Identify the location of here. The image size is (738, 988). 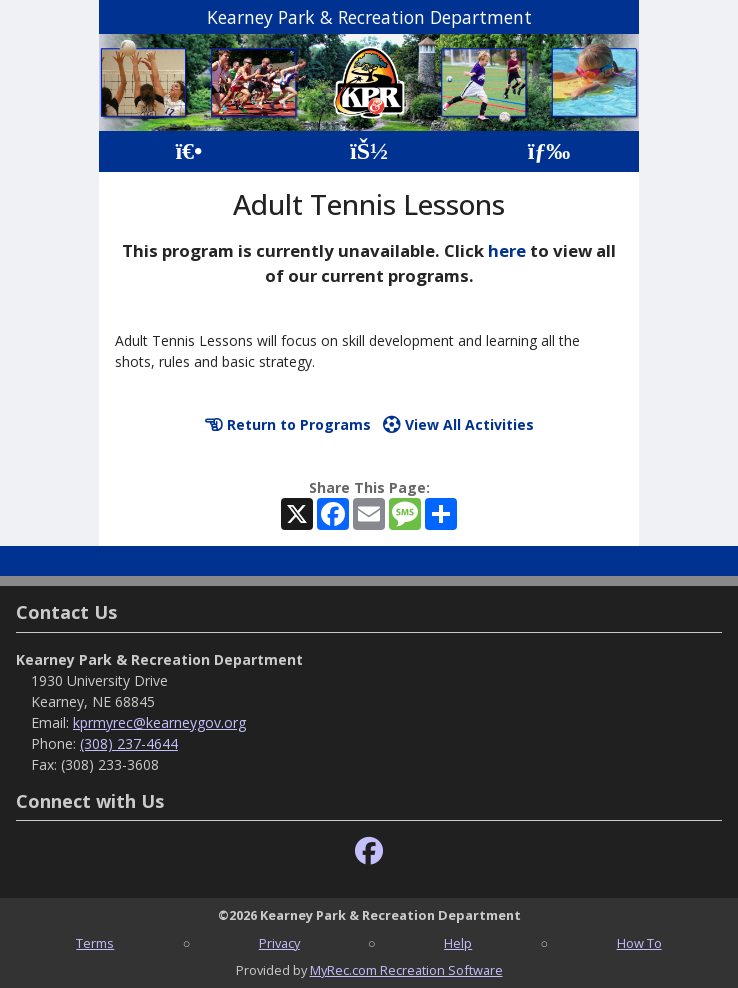
(507, 250).